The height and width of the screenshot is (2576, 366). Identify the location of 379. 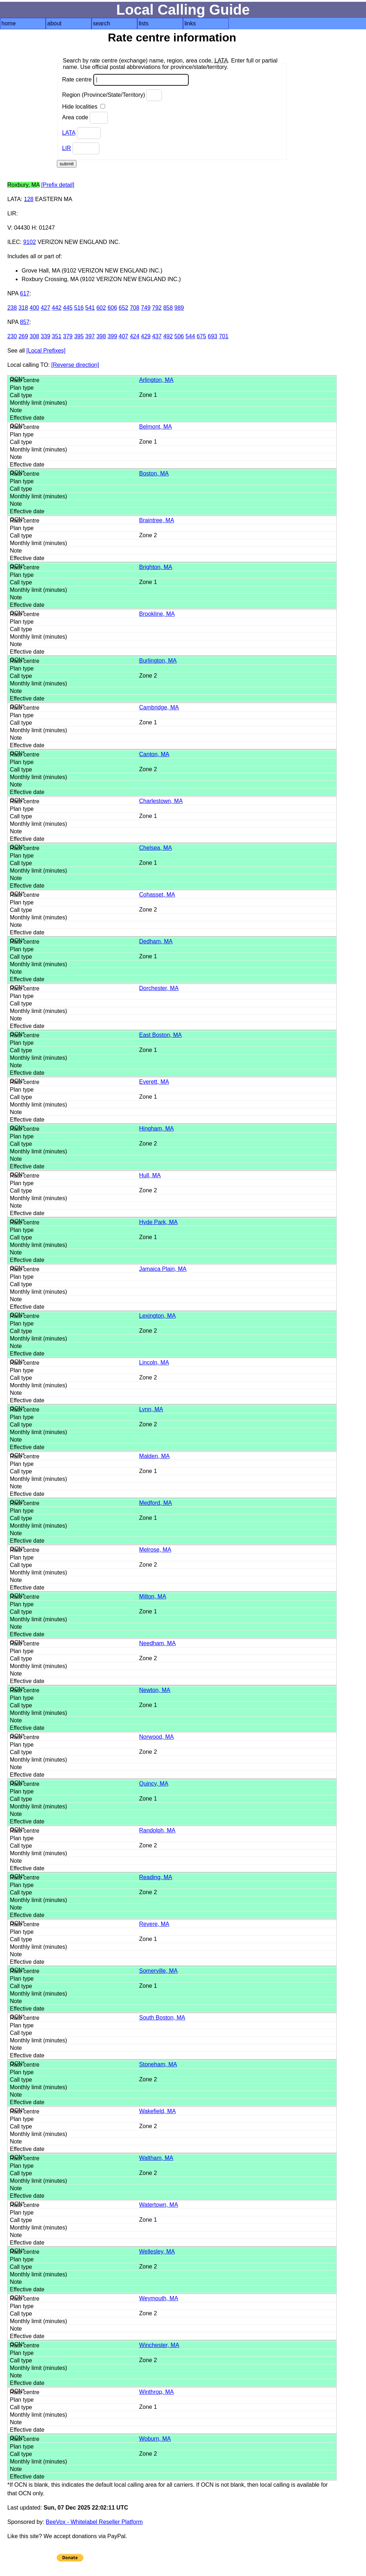
(68, 336).